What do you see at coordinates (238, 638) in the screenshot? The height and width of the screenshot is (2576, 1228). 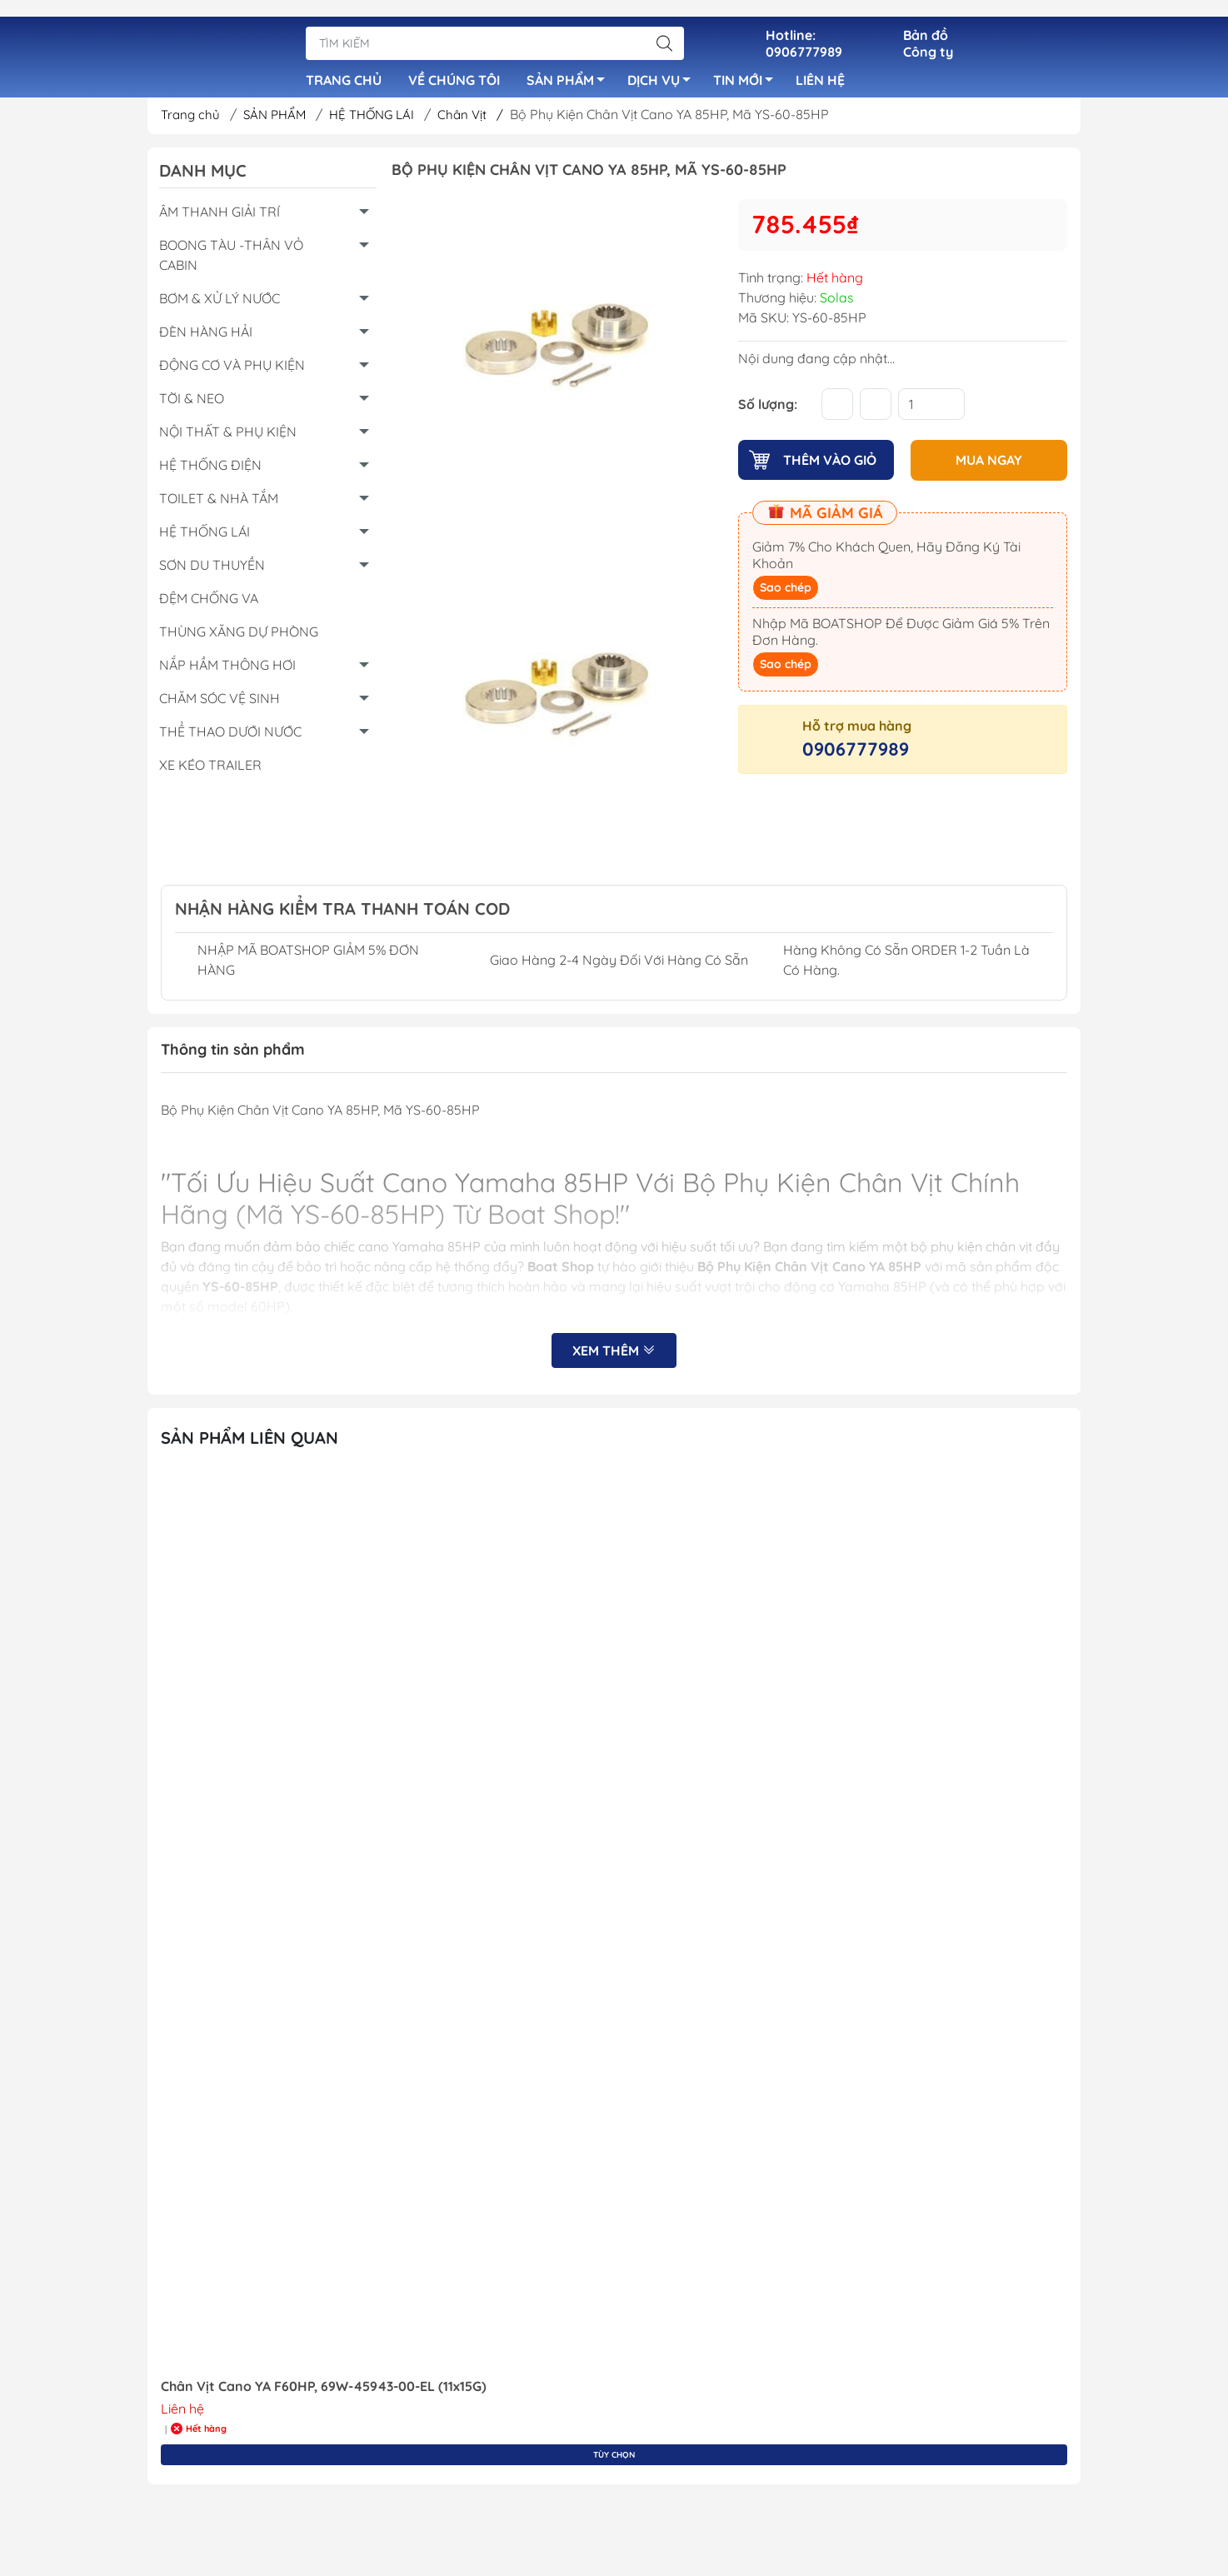 I see `THÙNG XĂNG DỰ PHÒNG` at bounding box center [238, 638].